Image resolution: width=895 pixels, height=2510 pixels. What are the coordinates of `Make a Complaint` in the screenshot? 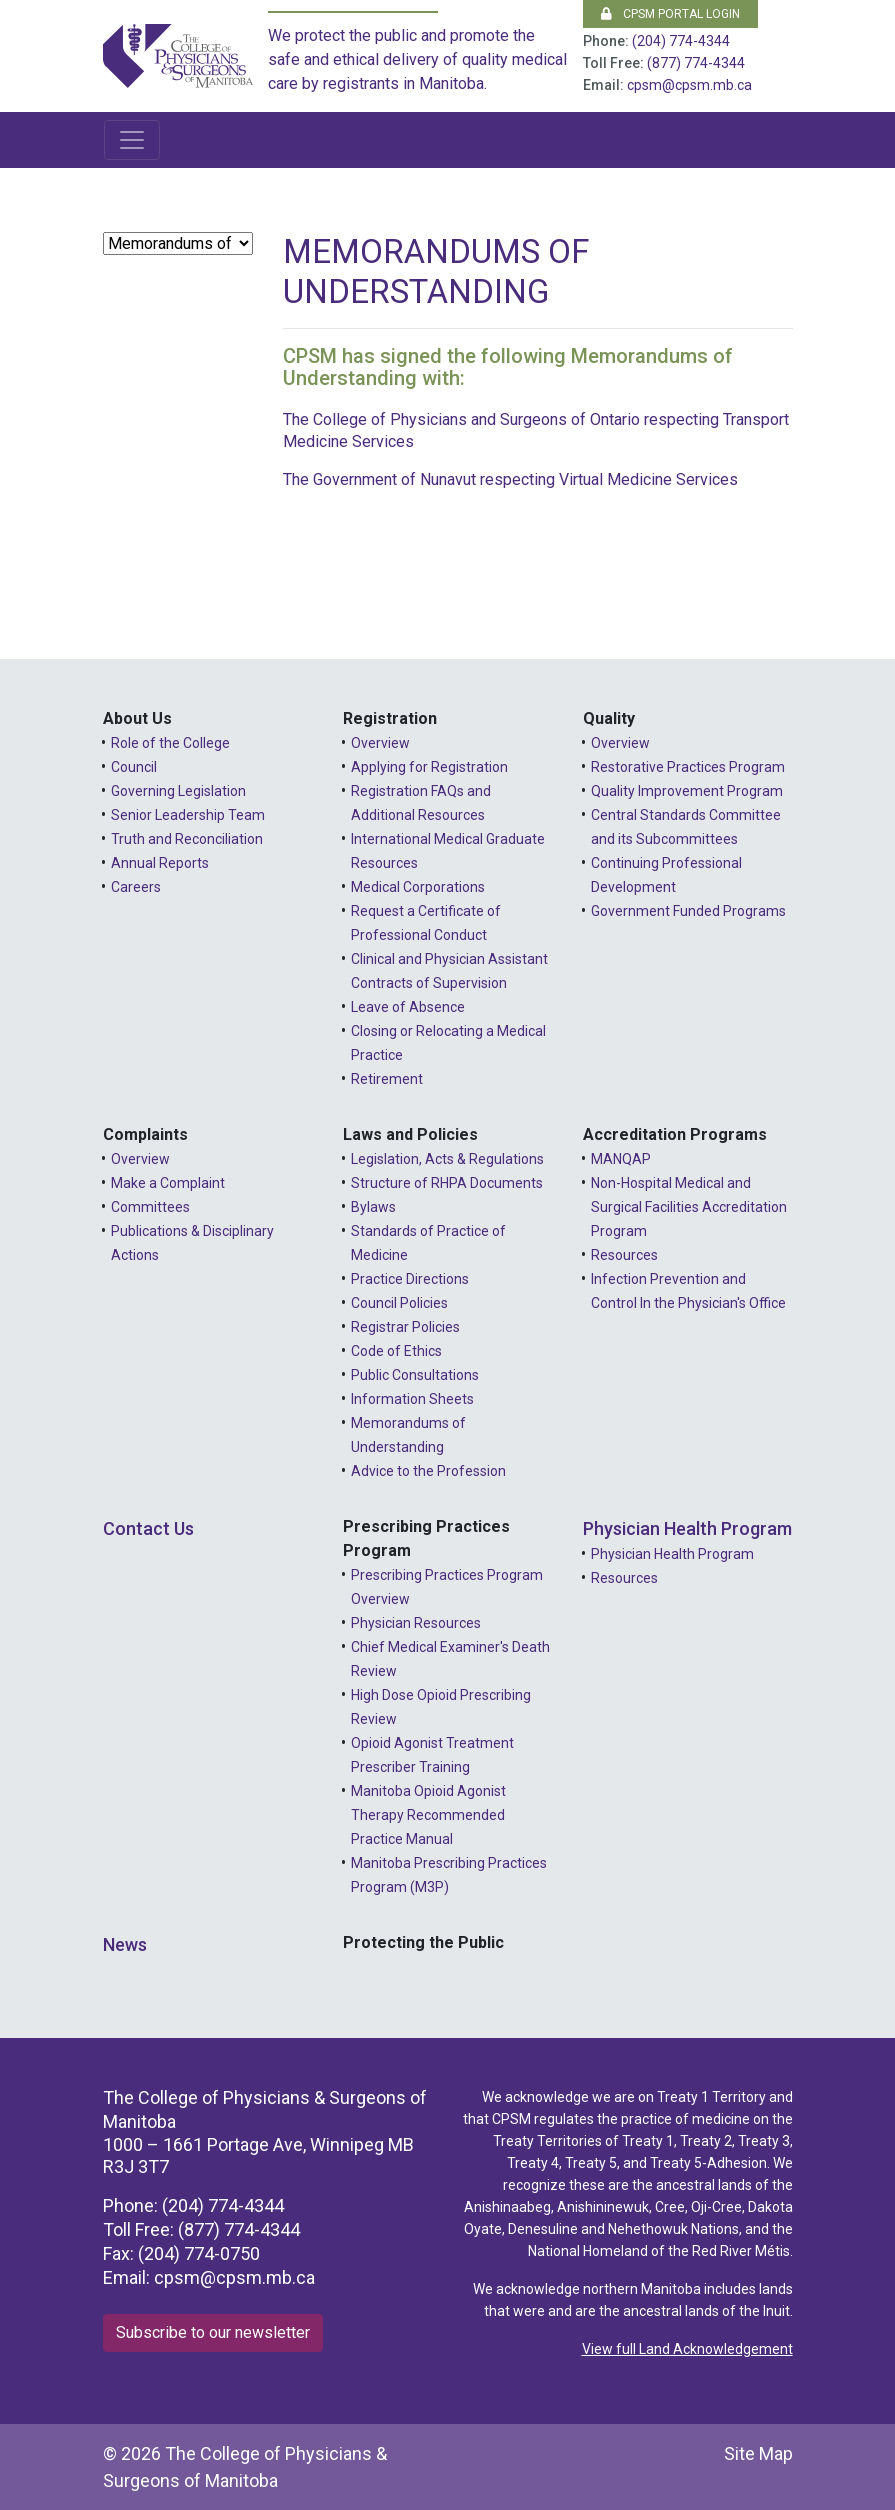 It's located at (168, 1183).